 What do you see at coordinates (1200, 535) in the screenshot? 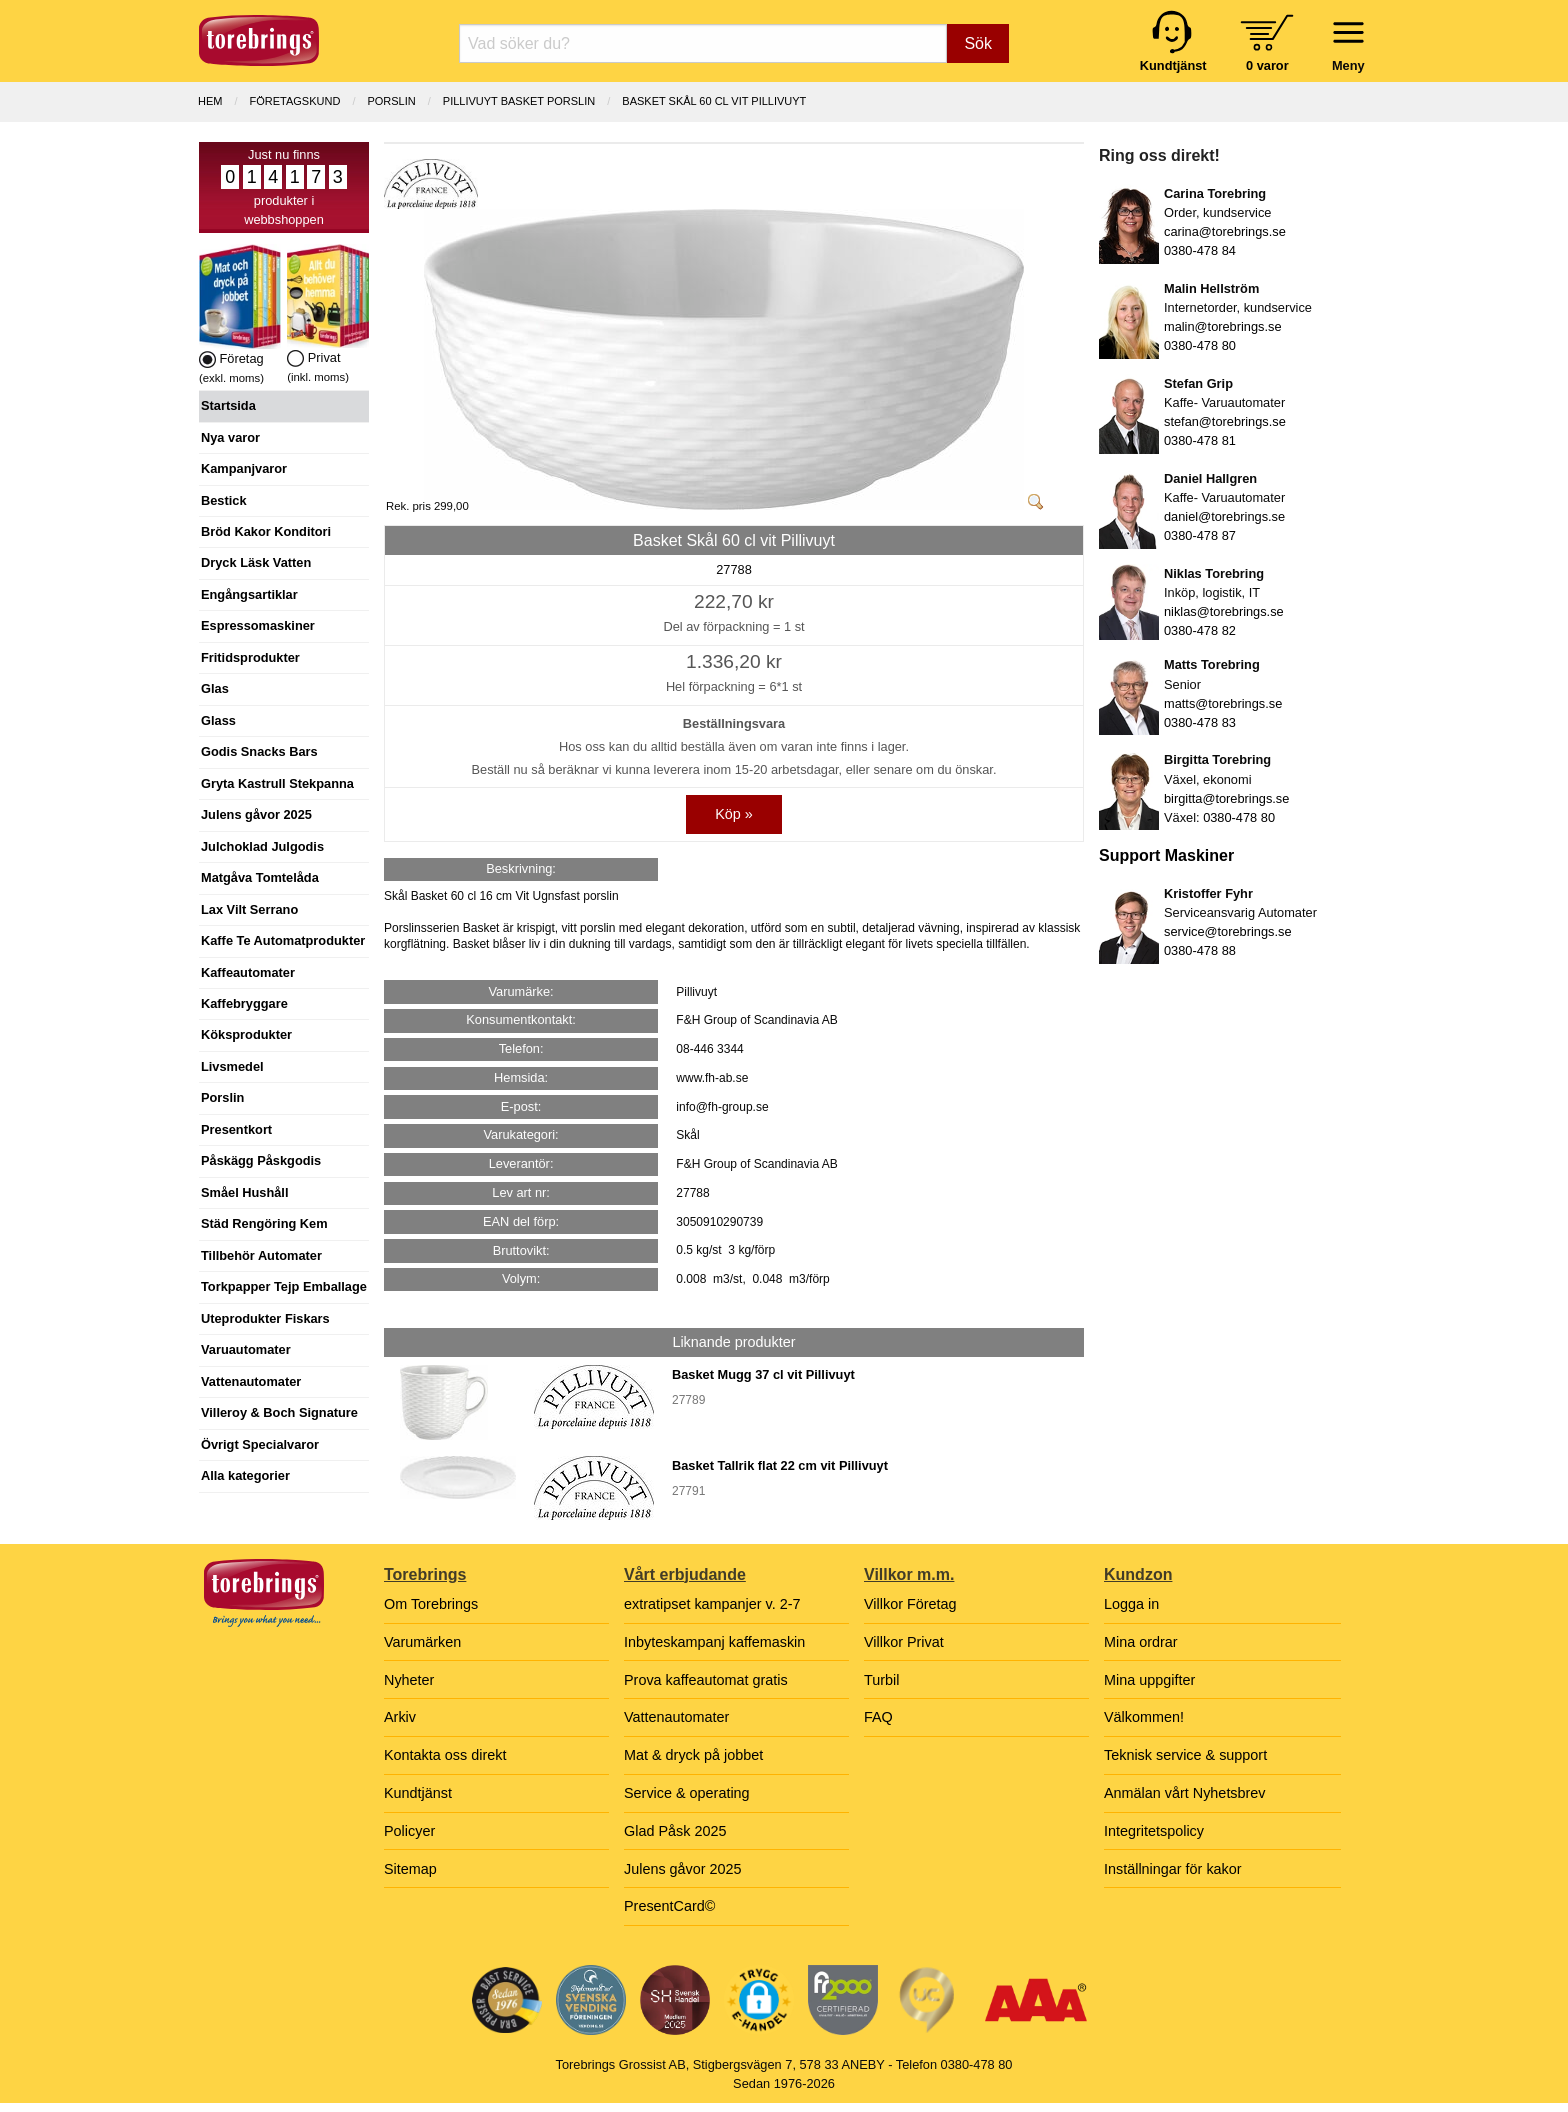
I see `0380-478 87` at bounding box center [1200, 535].